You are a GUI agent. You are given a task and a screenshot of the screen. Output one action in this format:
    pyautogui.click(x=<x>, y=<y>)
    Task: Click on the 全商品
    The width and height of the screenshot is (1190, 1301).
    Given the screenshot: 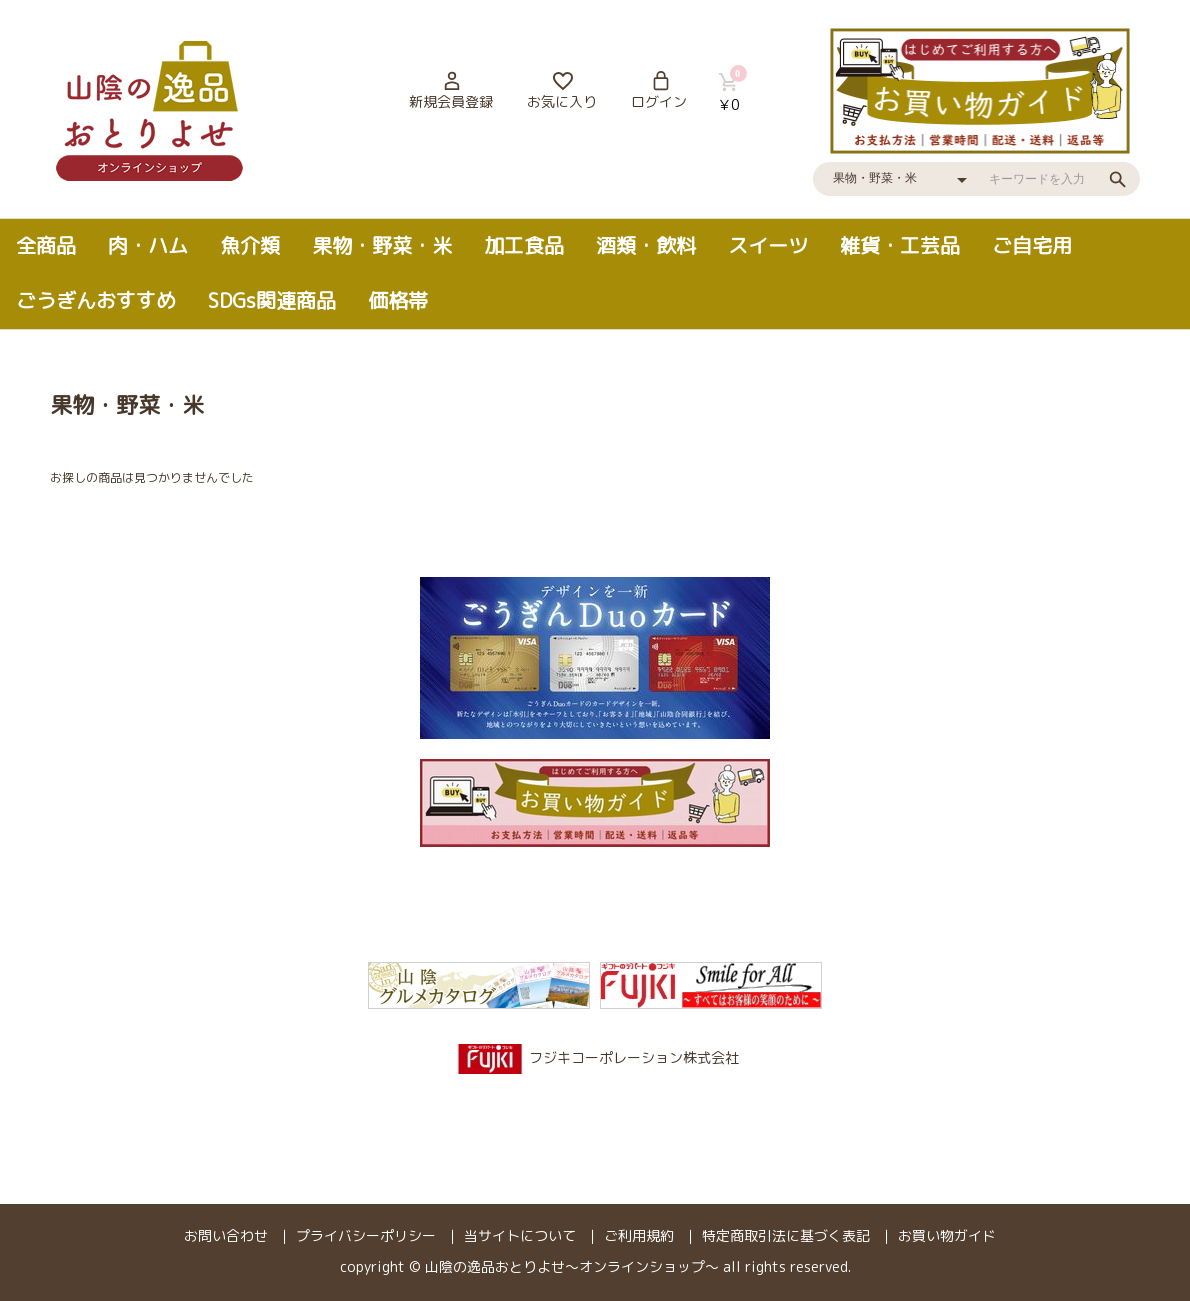 What is the action you would take?
    pyautogui.click(x=46, y=245)
    